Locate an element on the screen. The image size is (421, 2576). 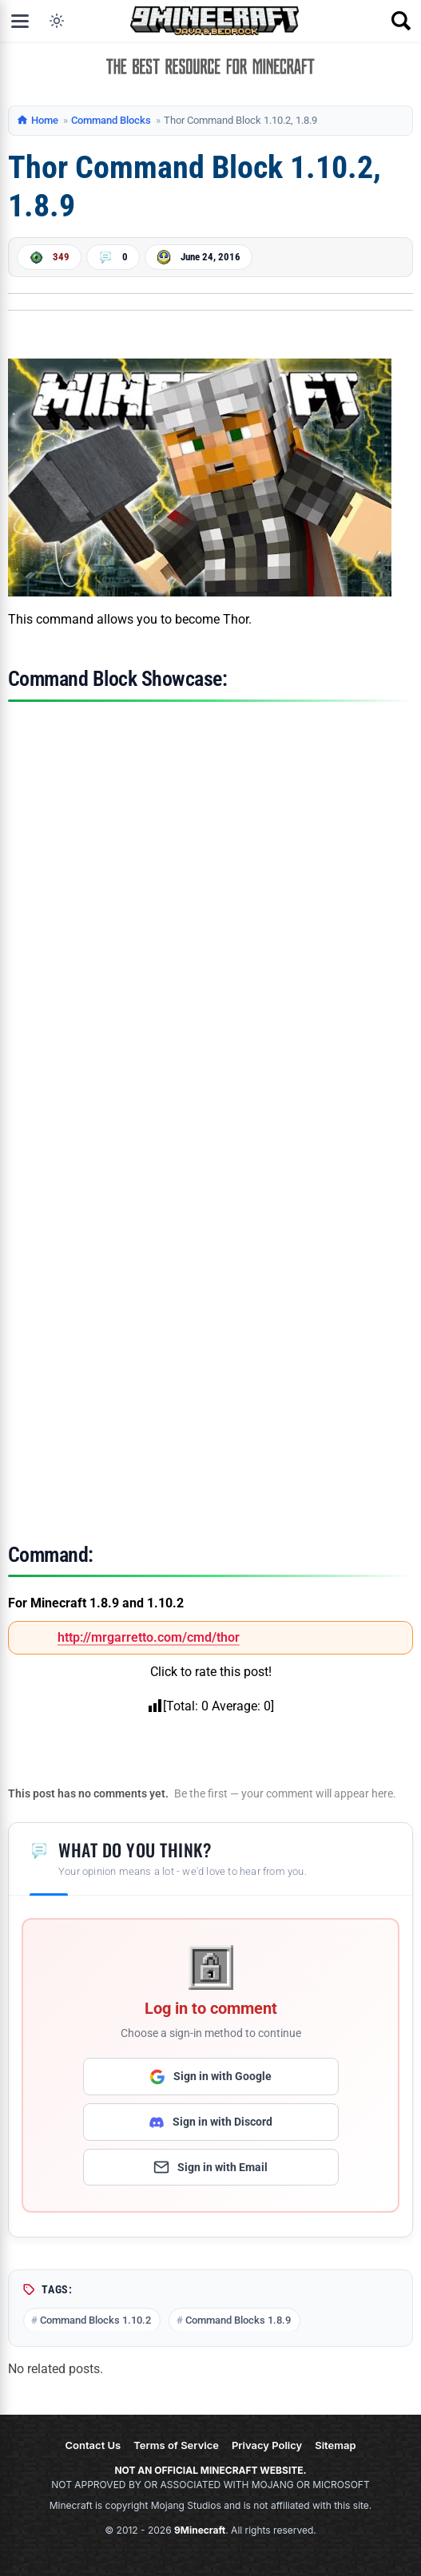
[Open menu] is located at coordinates (20, 21).